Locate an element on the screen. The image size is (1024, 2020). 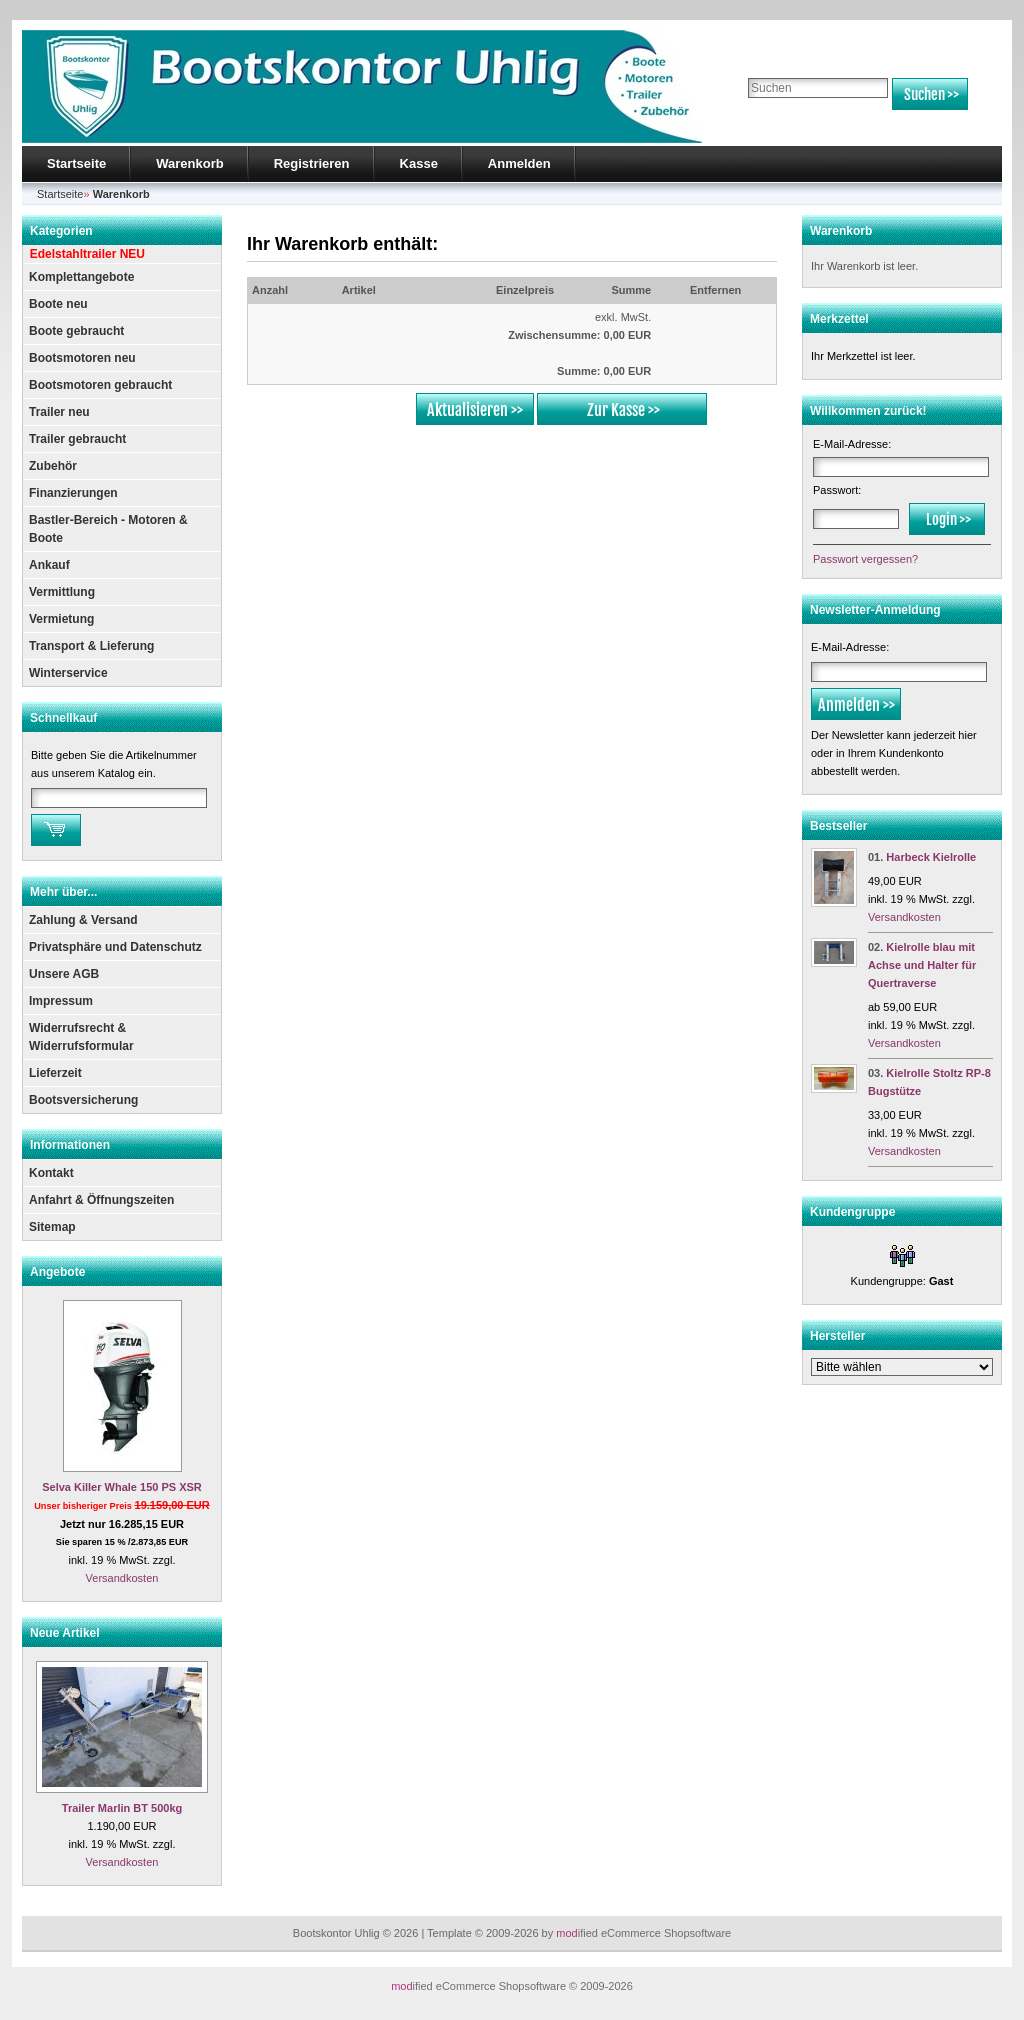
Registrieren is located at coordinates (312, 163).